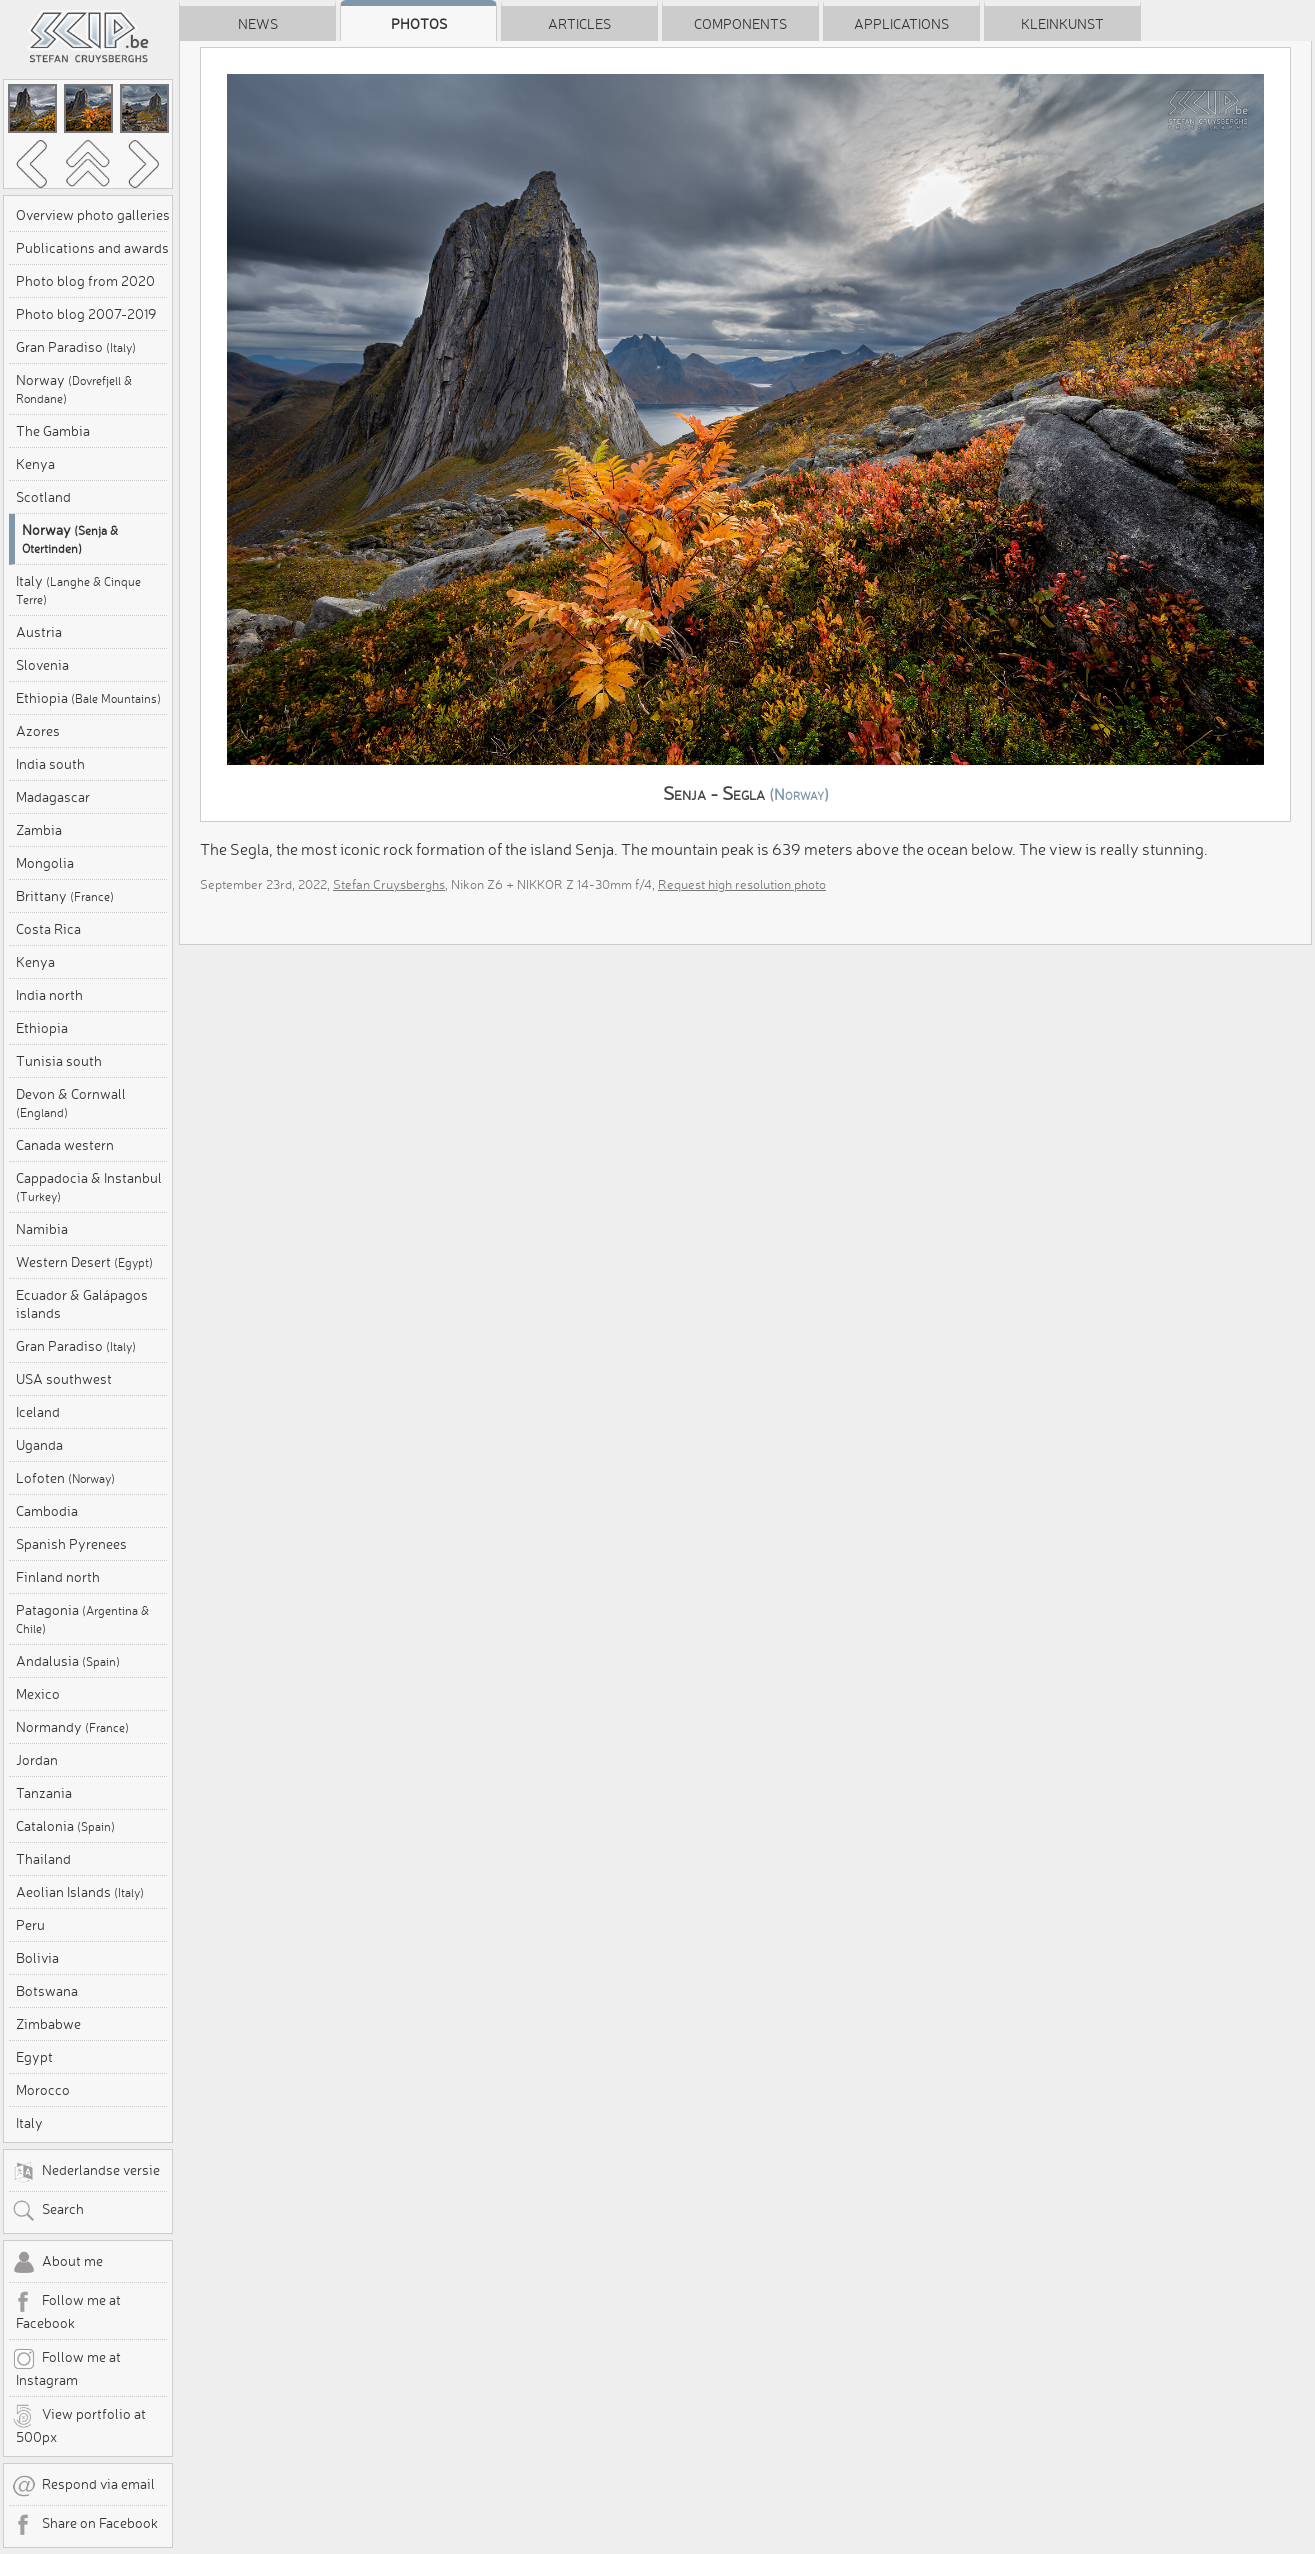 This screenshot has height=2554, width=1315. What do you see at coordinates (38, 1412) in the screenshot?
I see `Iceland` at bounding box center [38, 1412].